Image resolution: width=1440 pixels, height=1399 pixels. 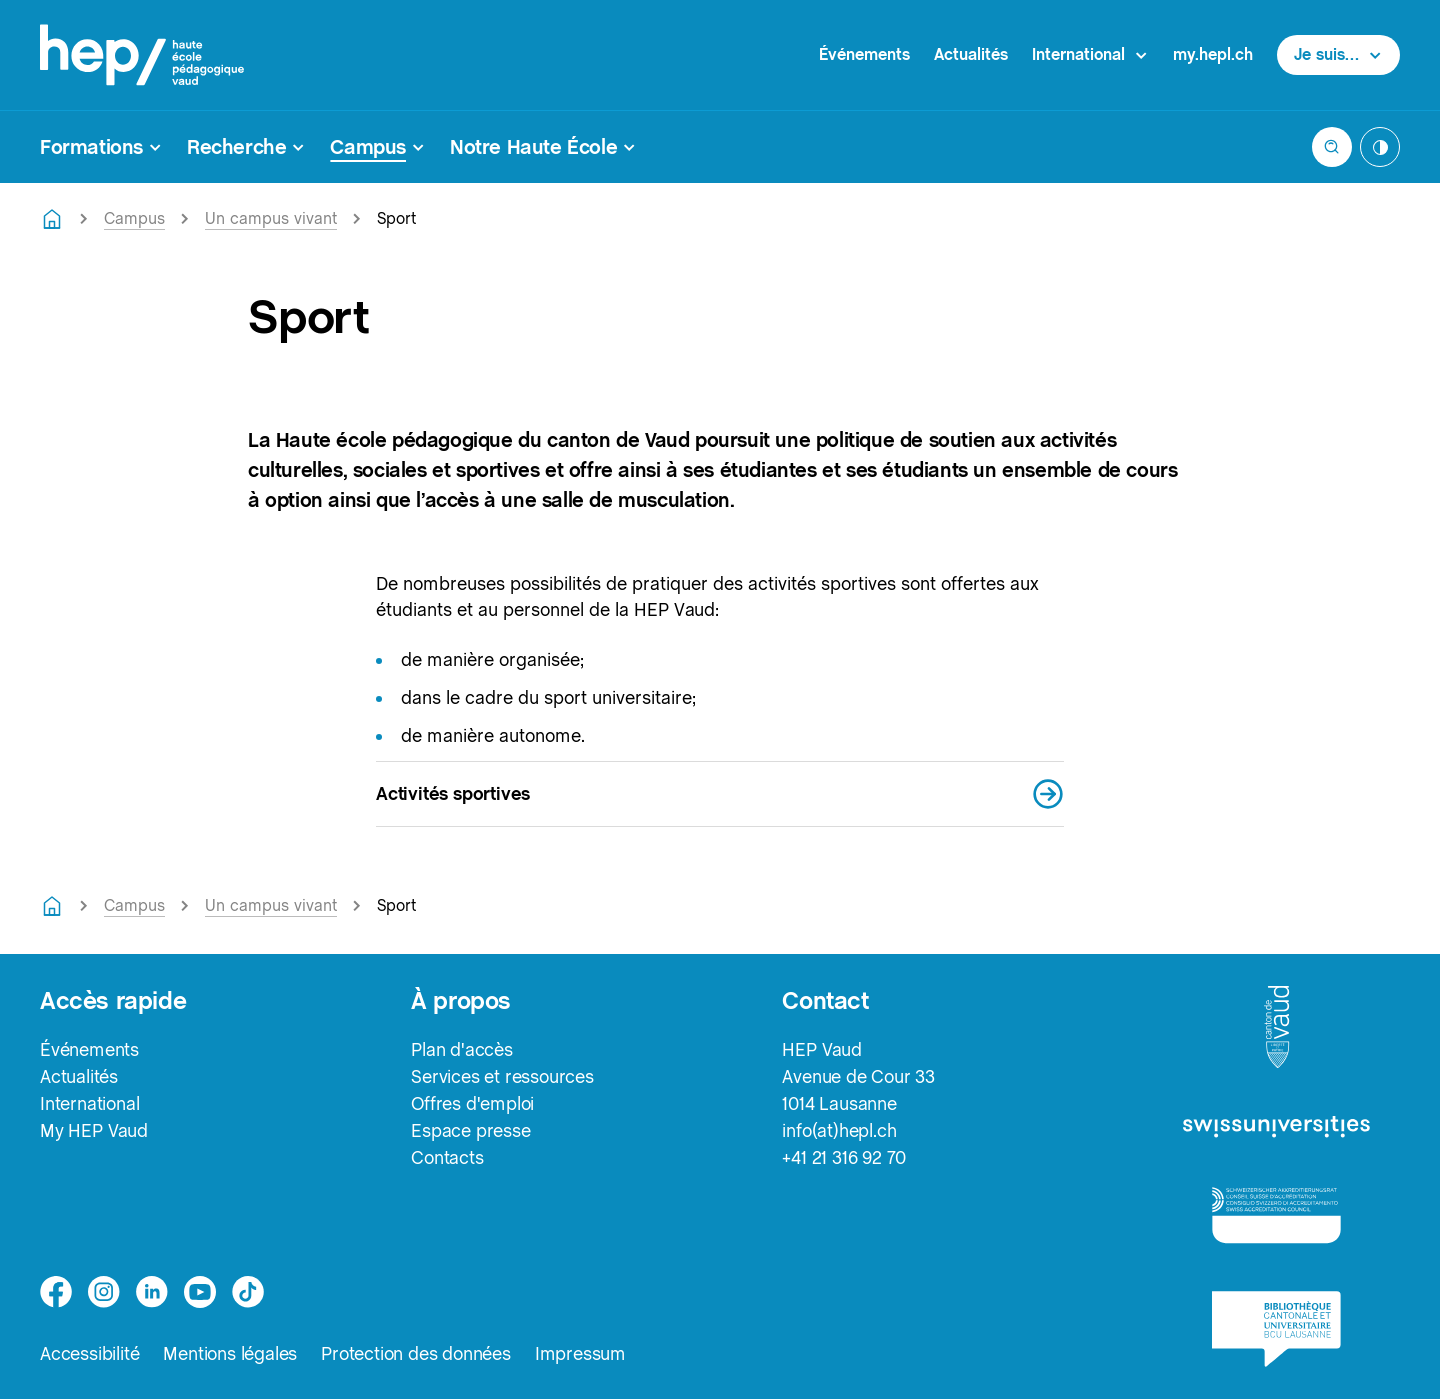 What do you see at coordinates (1276, 1214) in the screenshot?
I see `[logo-accreditation]` at bounding box center [1276, 1214].